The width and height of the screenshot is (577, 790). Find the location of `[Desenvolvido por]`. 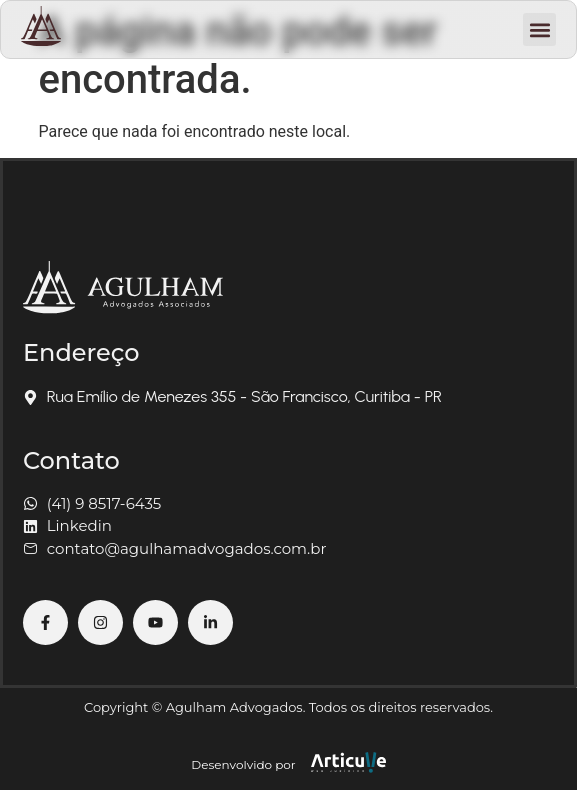

[Desenvolvido por] is located at coordinates (348, 762).